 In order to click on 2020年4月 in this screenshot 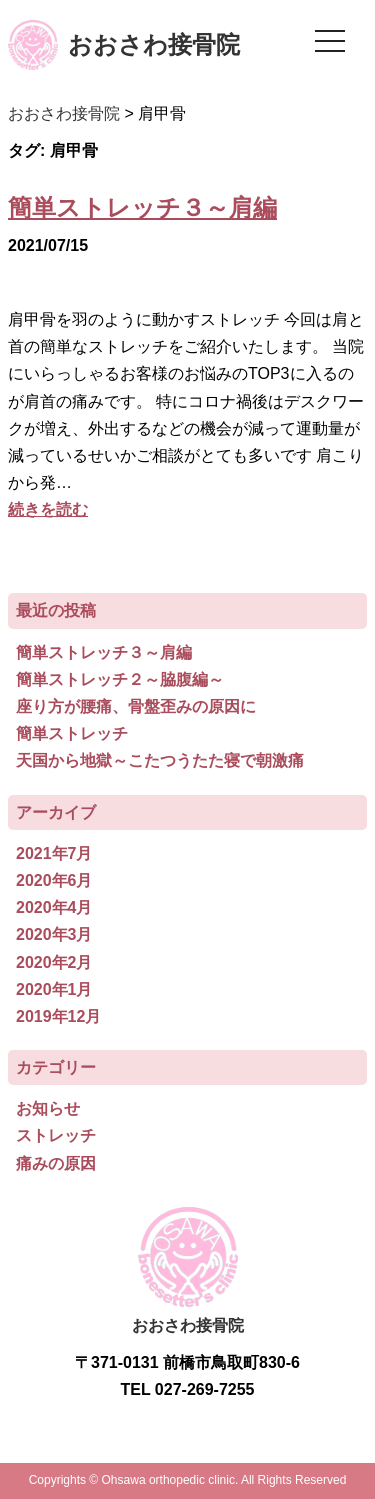, I will do `click(54, 907)`.